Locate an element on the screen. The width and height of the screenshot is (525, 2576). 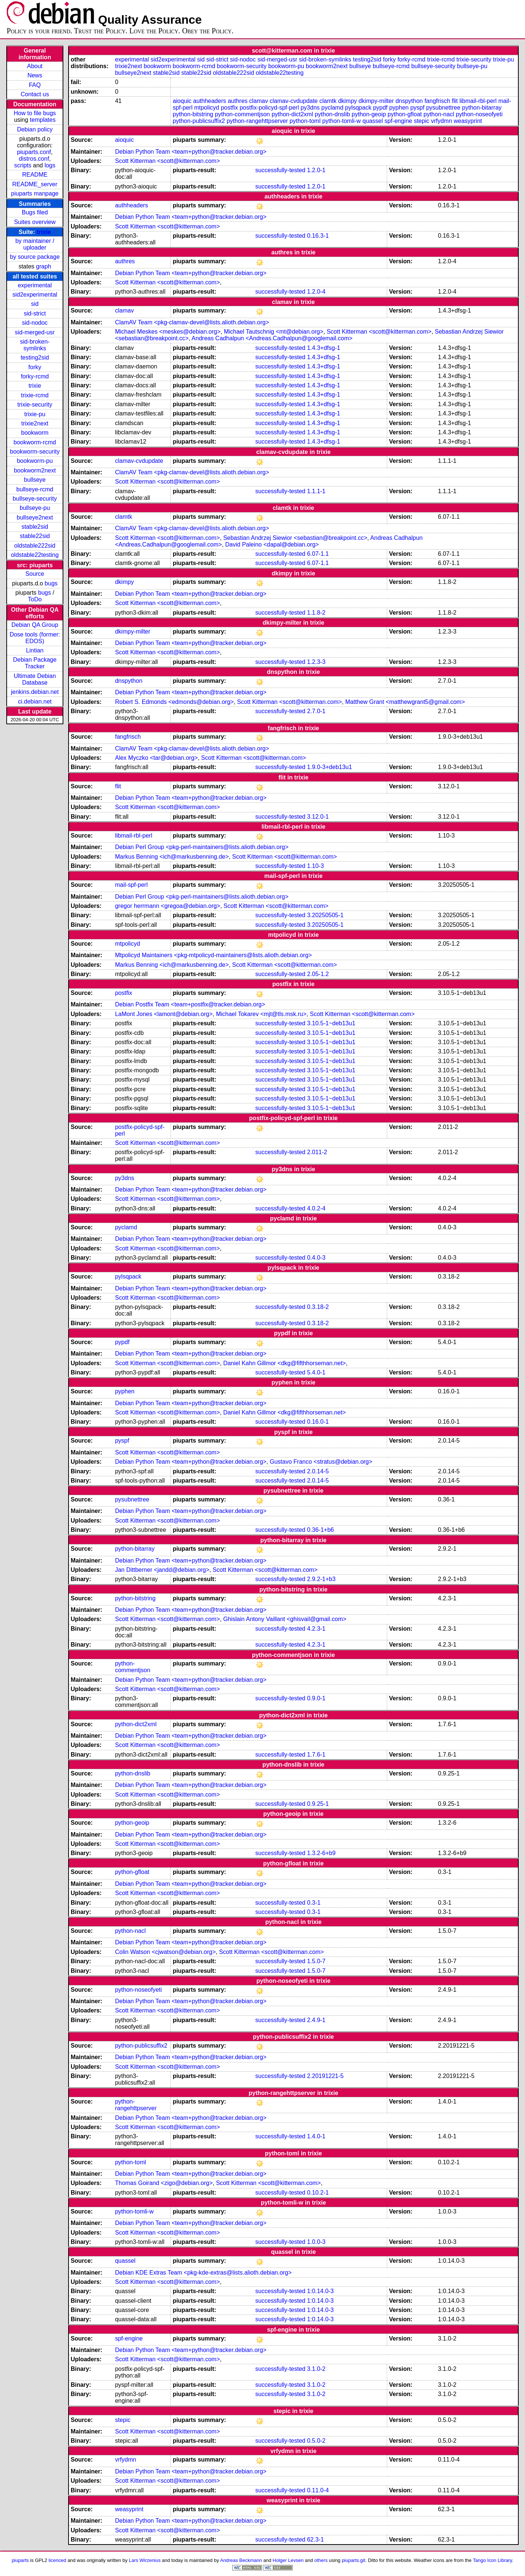
testing2sid is located at coordinates (35, 357).